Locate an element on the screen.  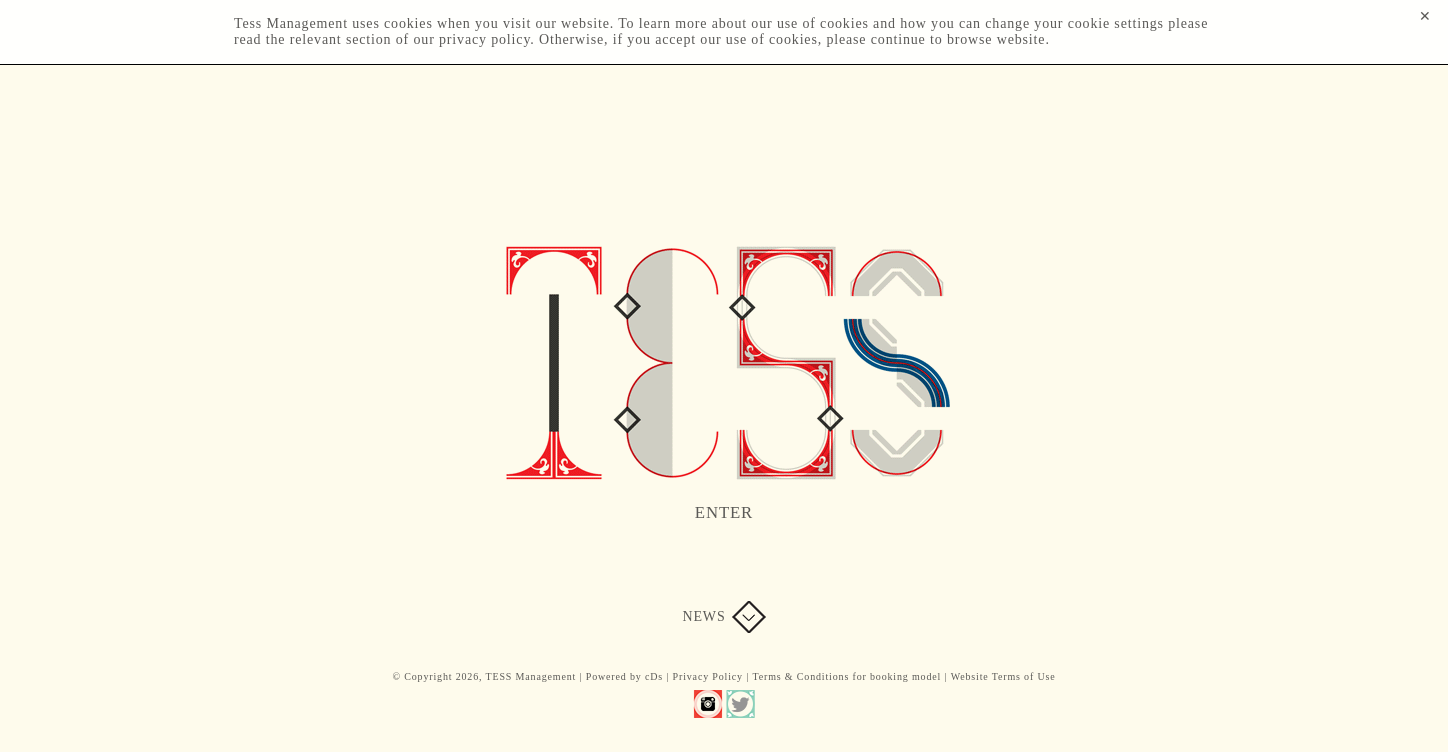
News is located at coordinates (703, 616).